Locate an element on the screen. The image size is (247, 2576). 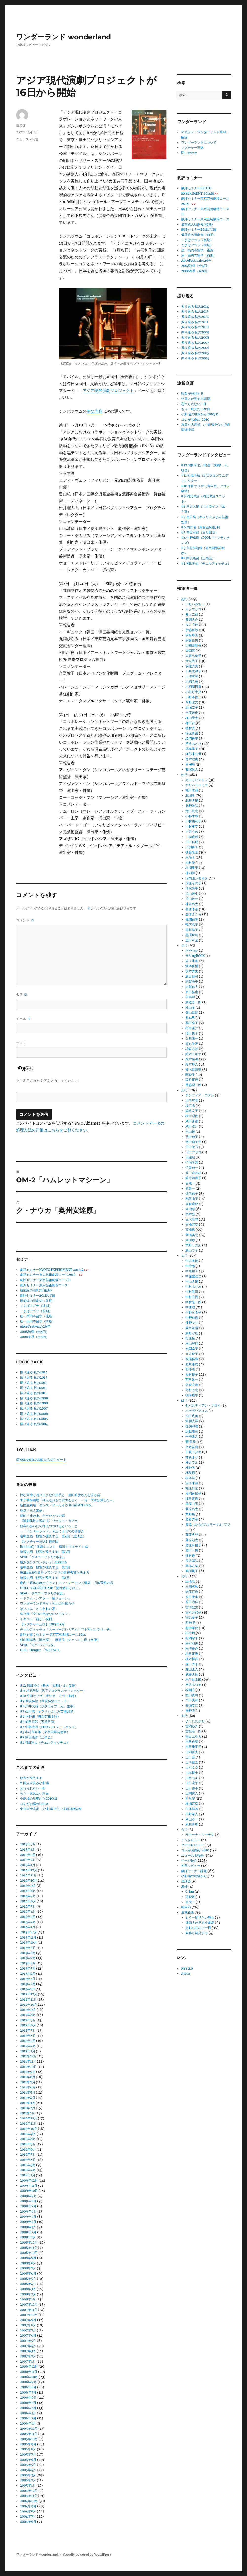
2008年11月 is located at coordinates (28, 2248).